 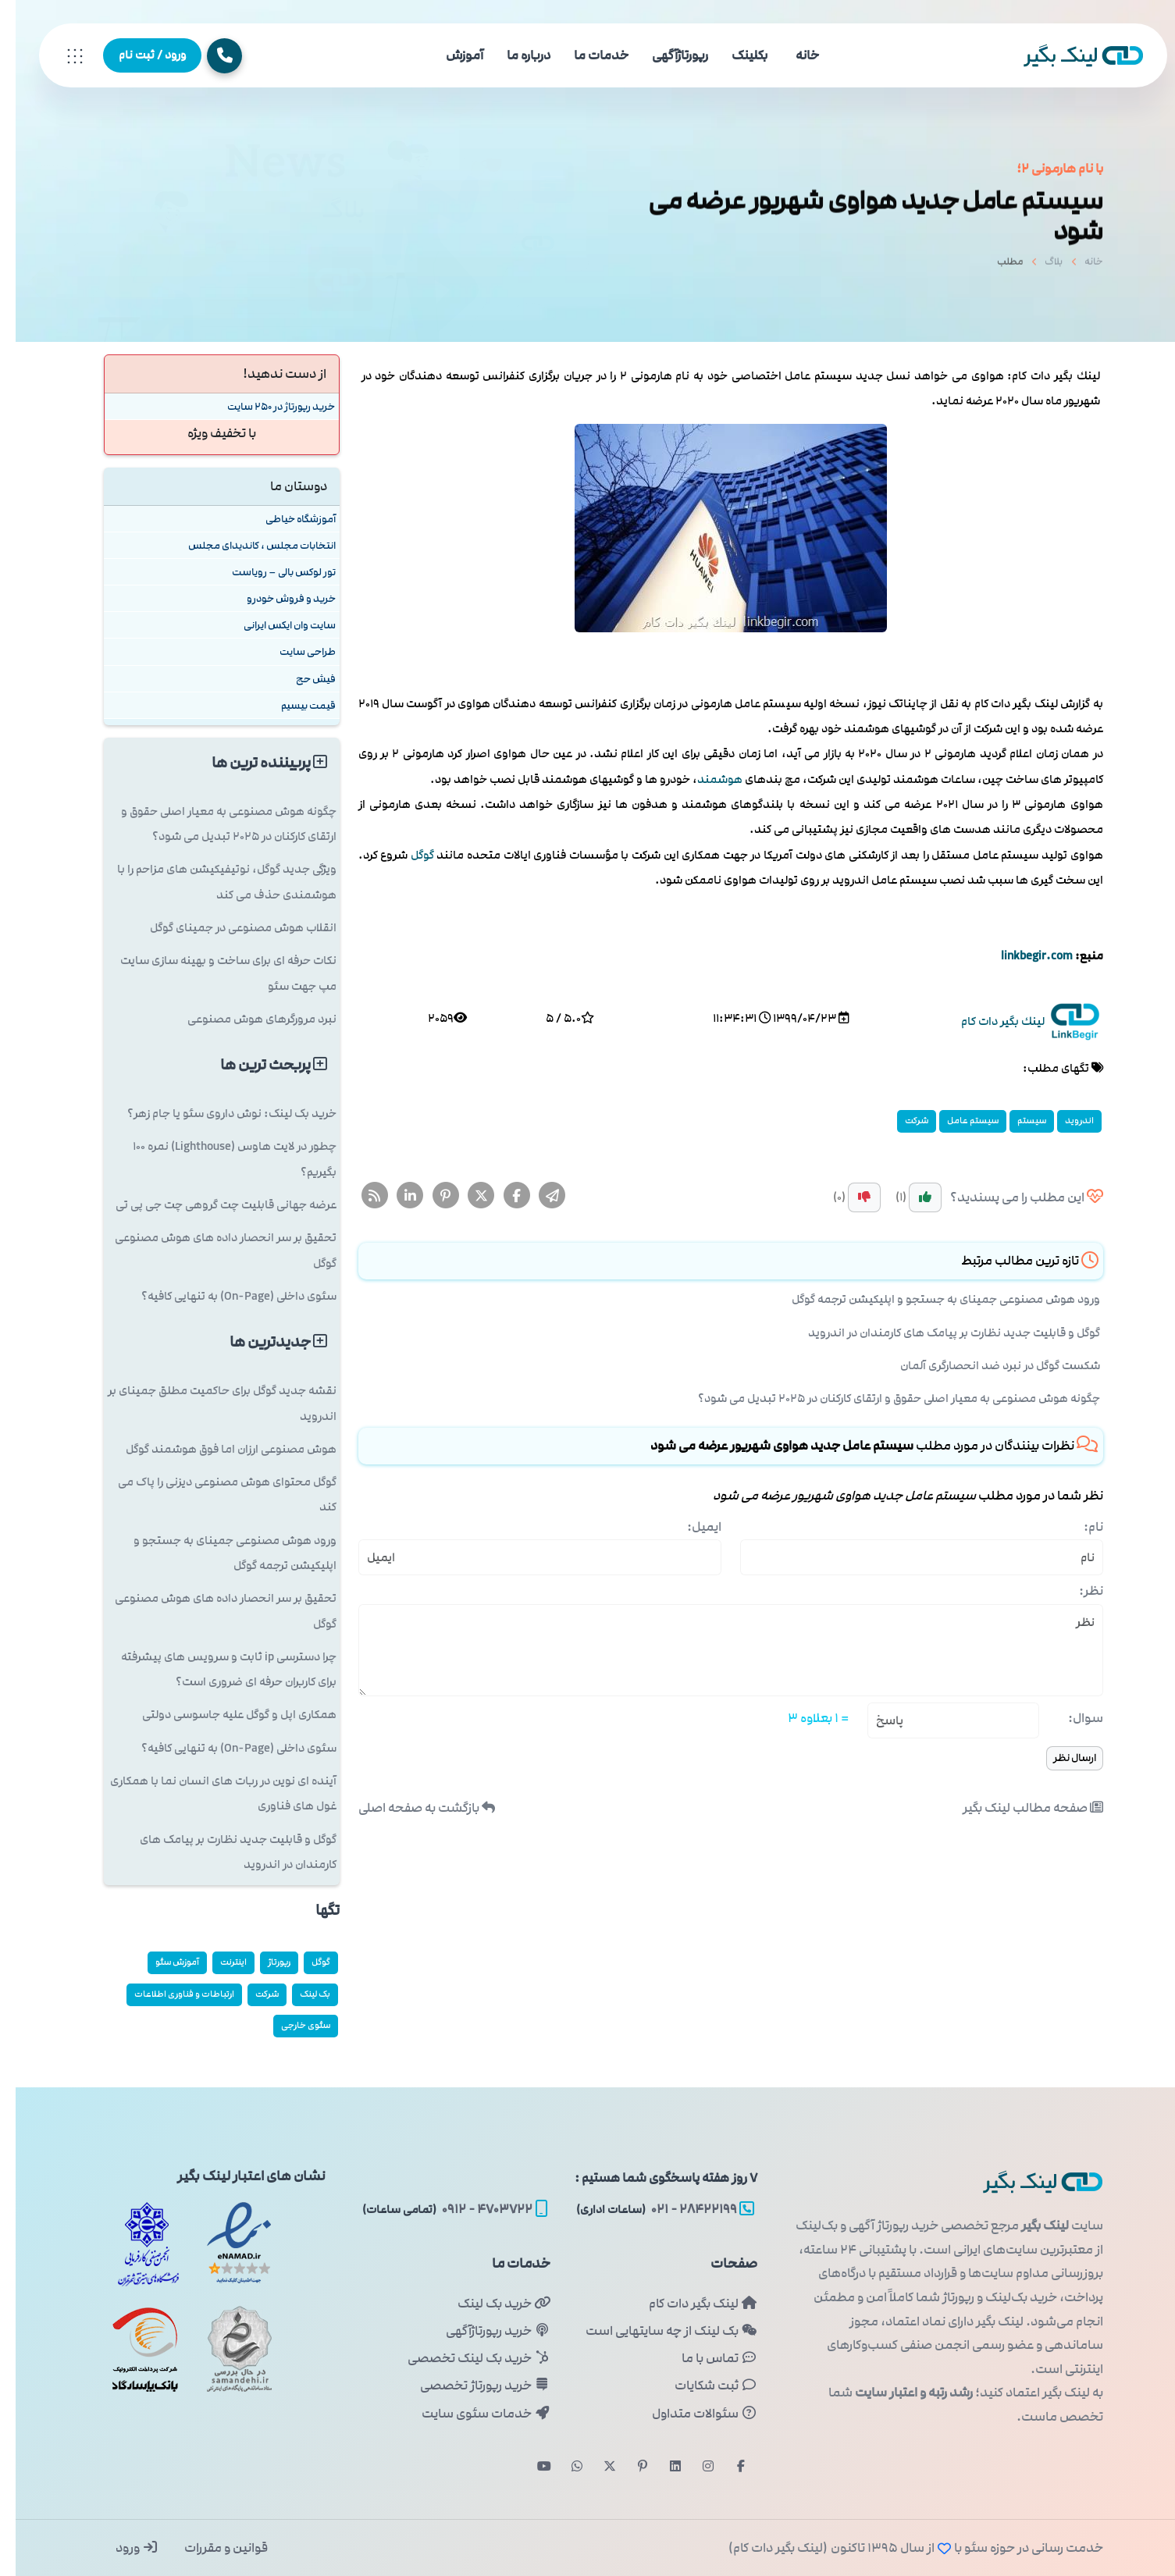 I want to click on ورود, so click(x=121, y=2548).